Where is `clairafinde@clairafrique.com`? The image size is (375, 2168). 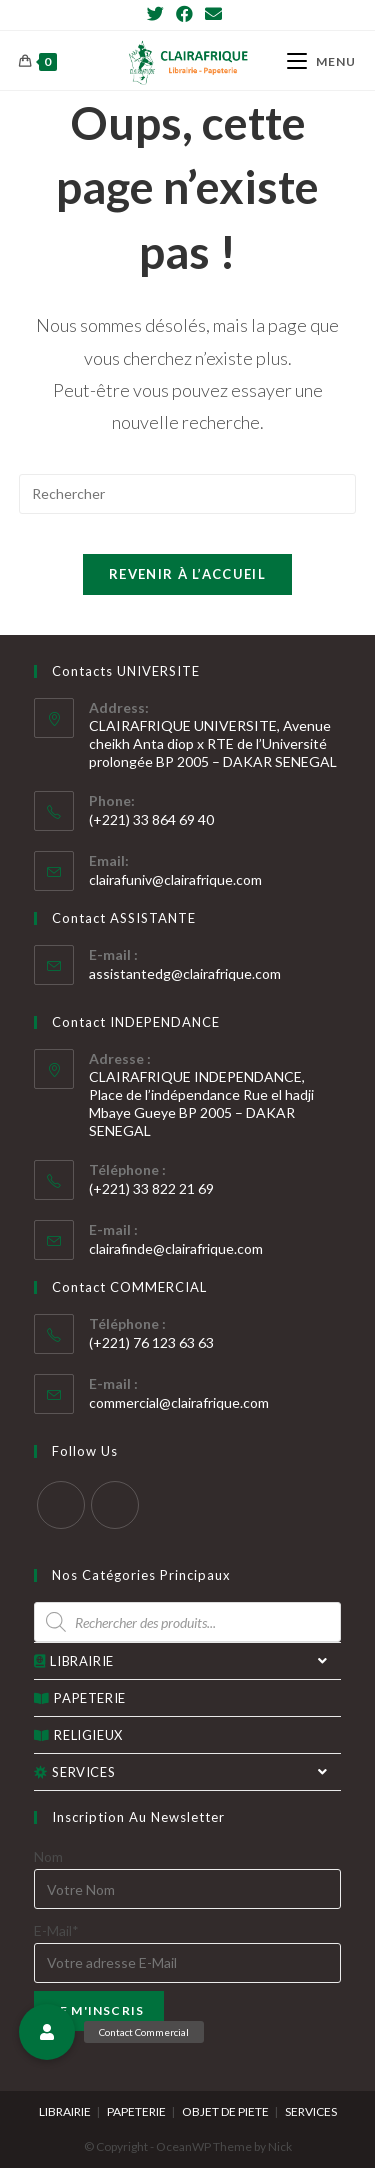
clairafinde@clairafrique.com is located at coordinates (176, 1248).